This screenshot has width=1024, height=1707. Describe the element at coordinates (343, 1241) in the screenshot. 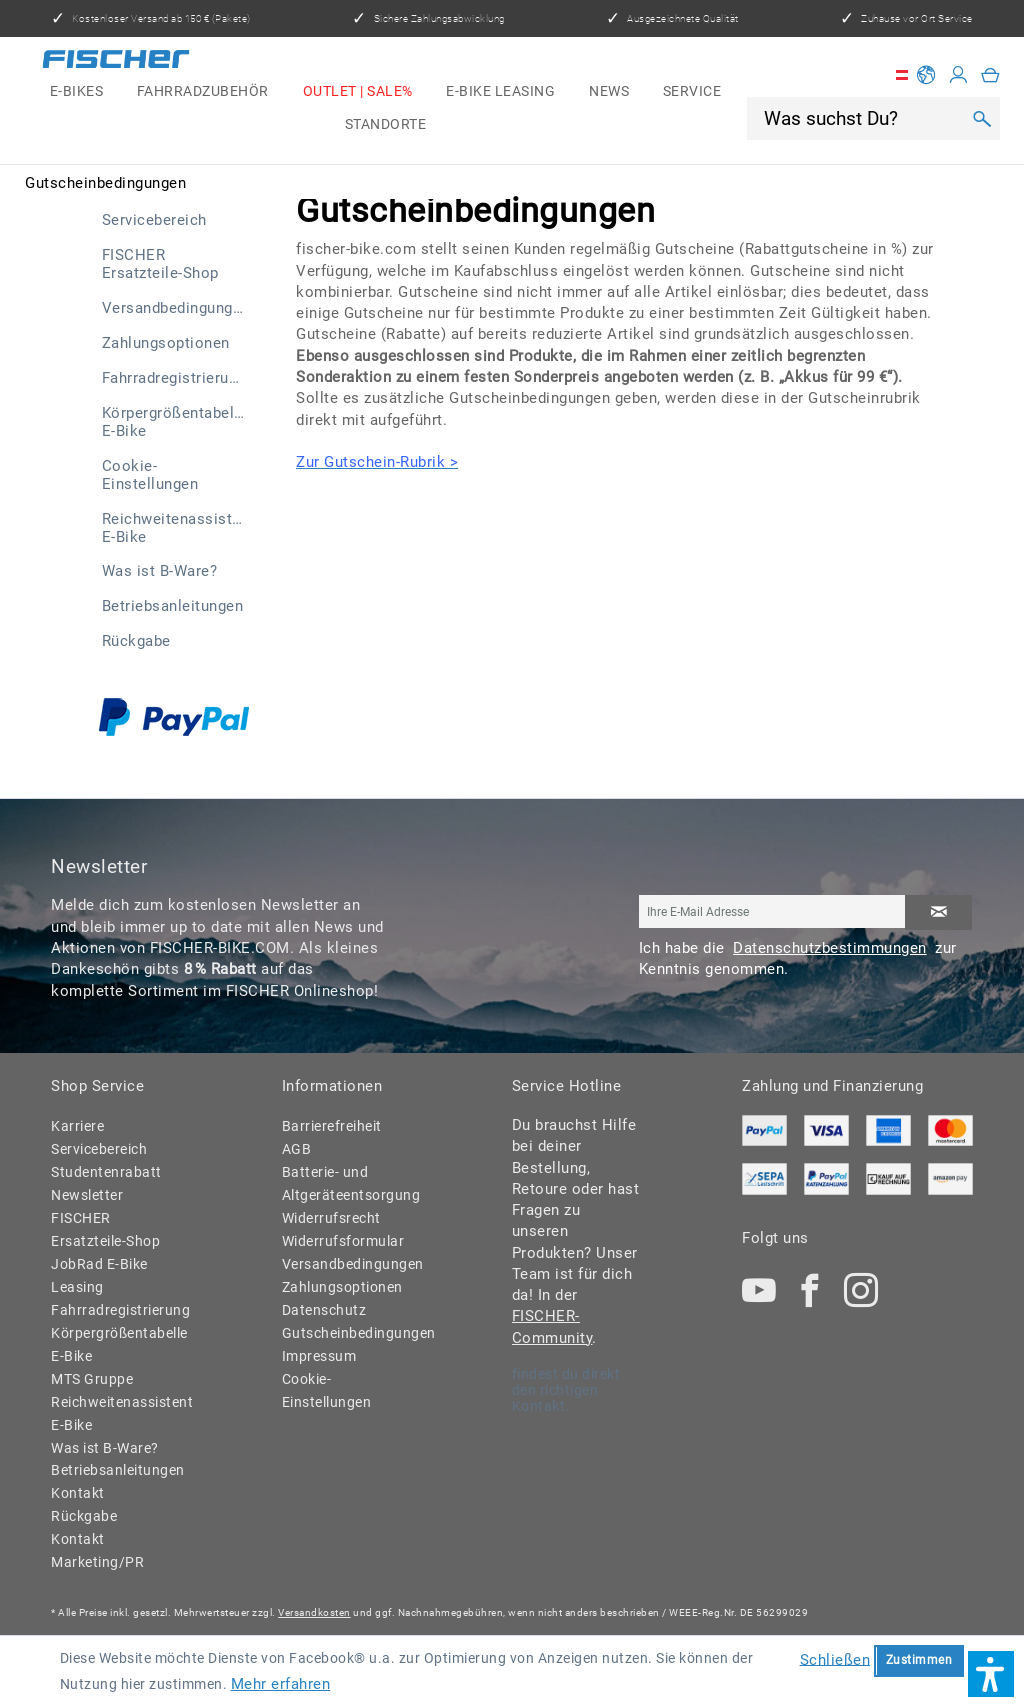

I see `Widerrufsformular` at that location.